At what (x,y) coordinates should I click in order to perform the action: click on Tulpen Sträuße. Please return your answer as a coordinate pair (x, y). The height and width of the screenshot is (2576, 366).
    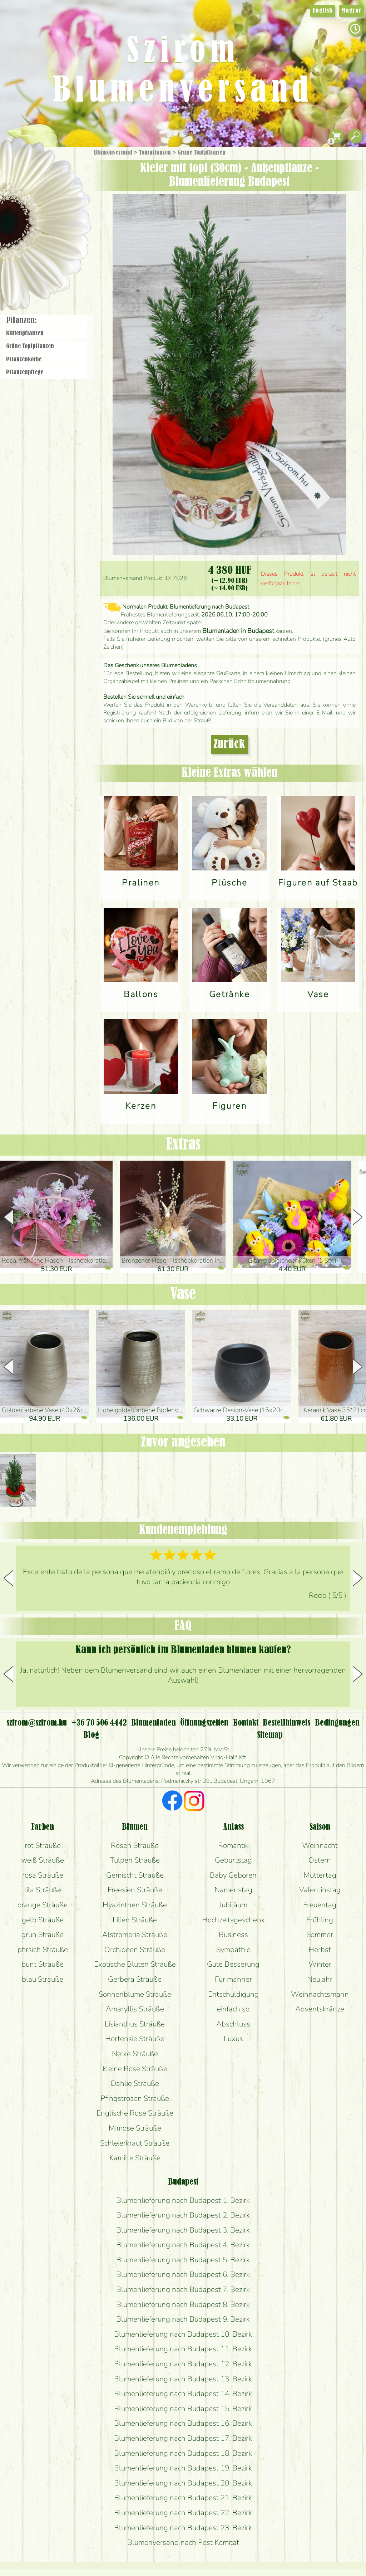
    Looking at the image, I should click on (135, 1860).